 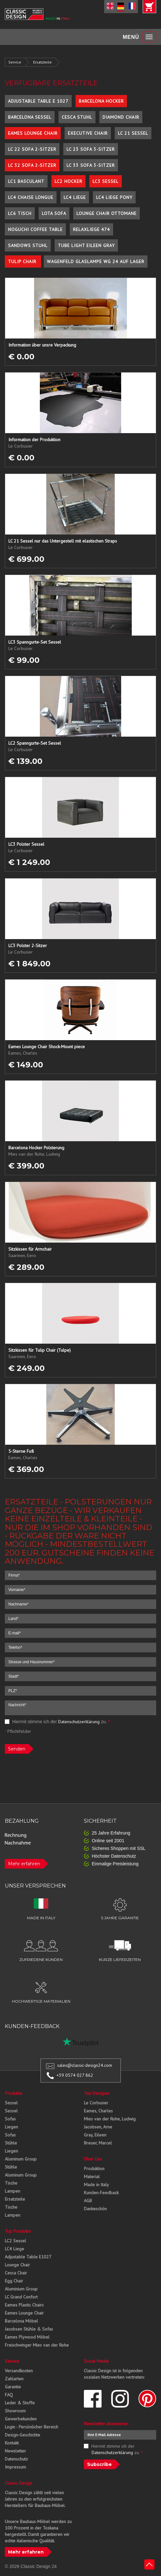 What do you see at coordinates (37, 2345) in the screenshot?
I see `Freischwinger Mies van der Rohe` at bounding box center [37, 2345].